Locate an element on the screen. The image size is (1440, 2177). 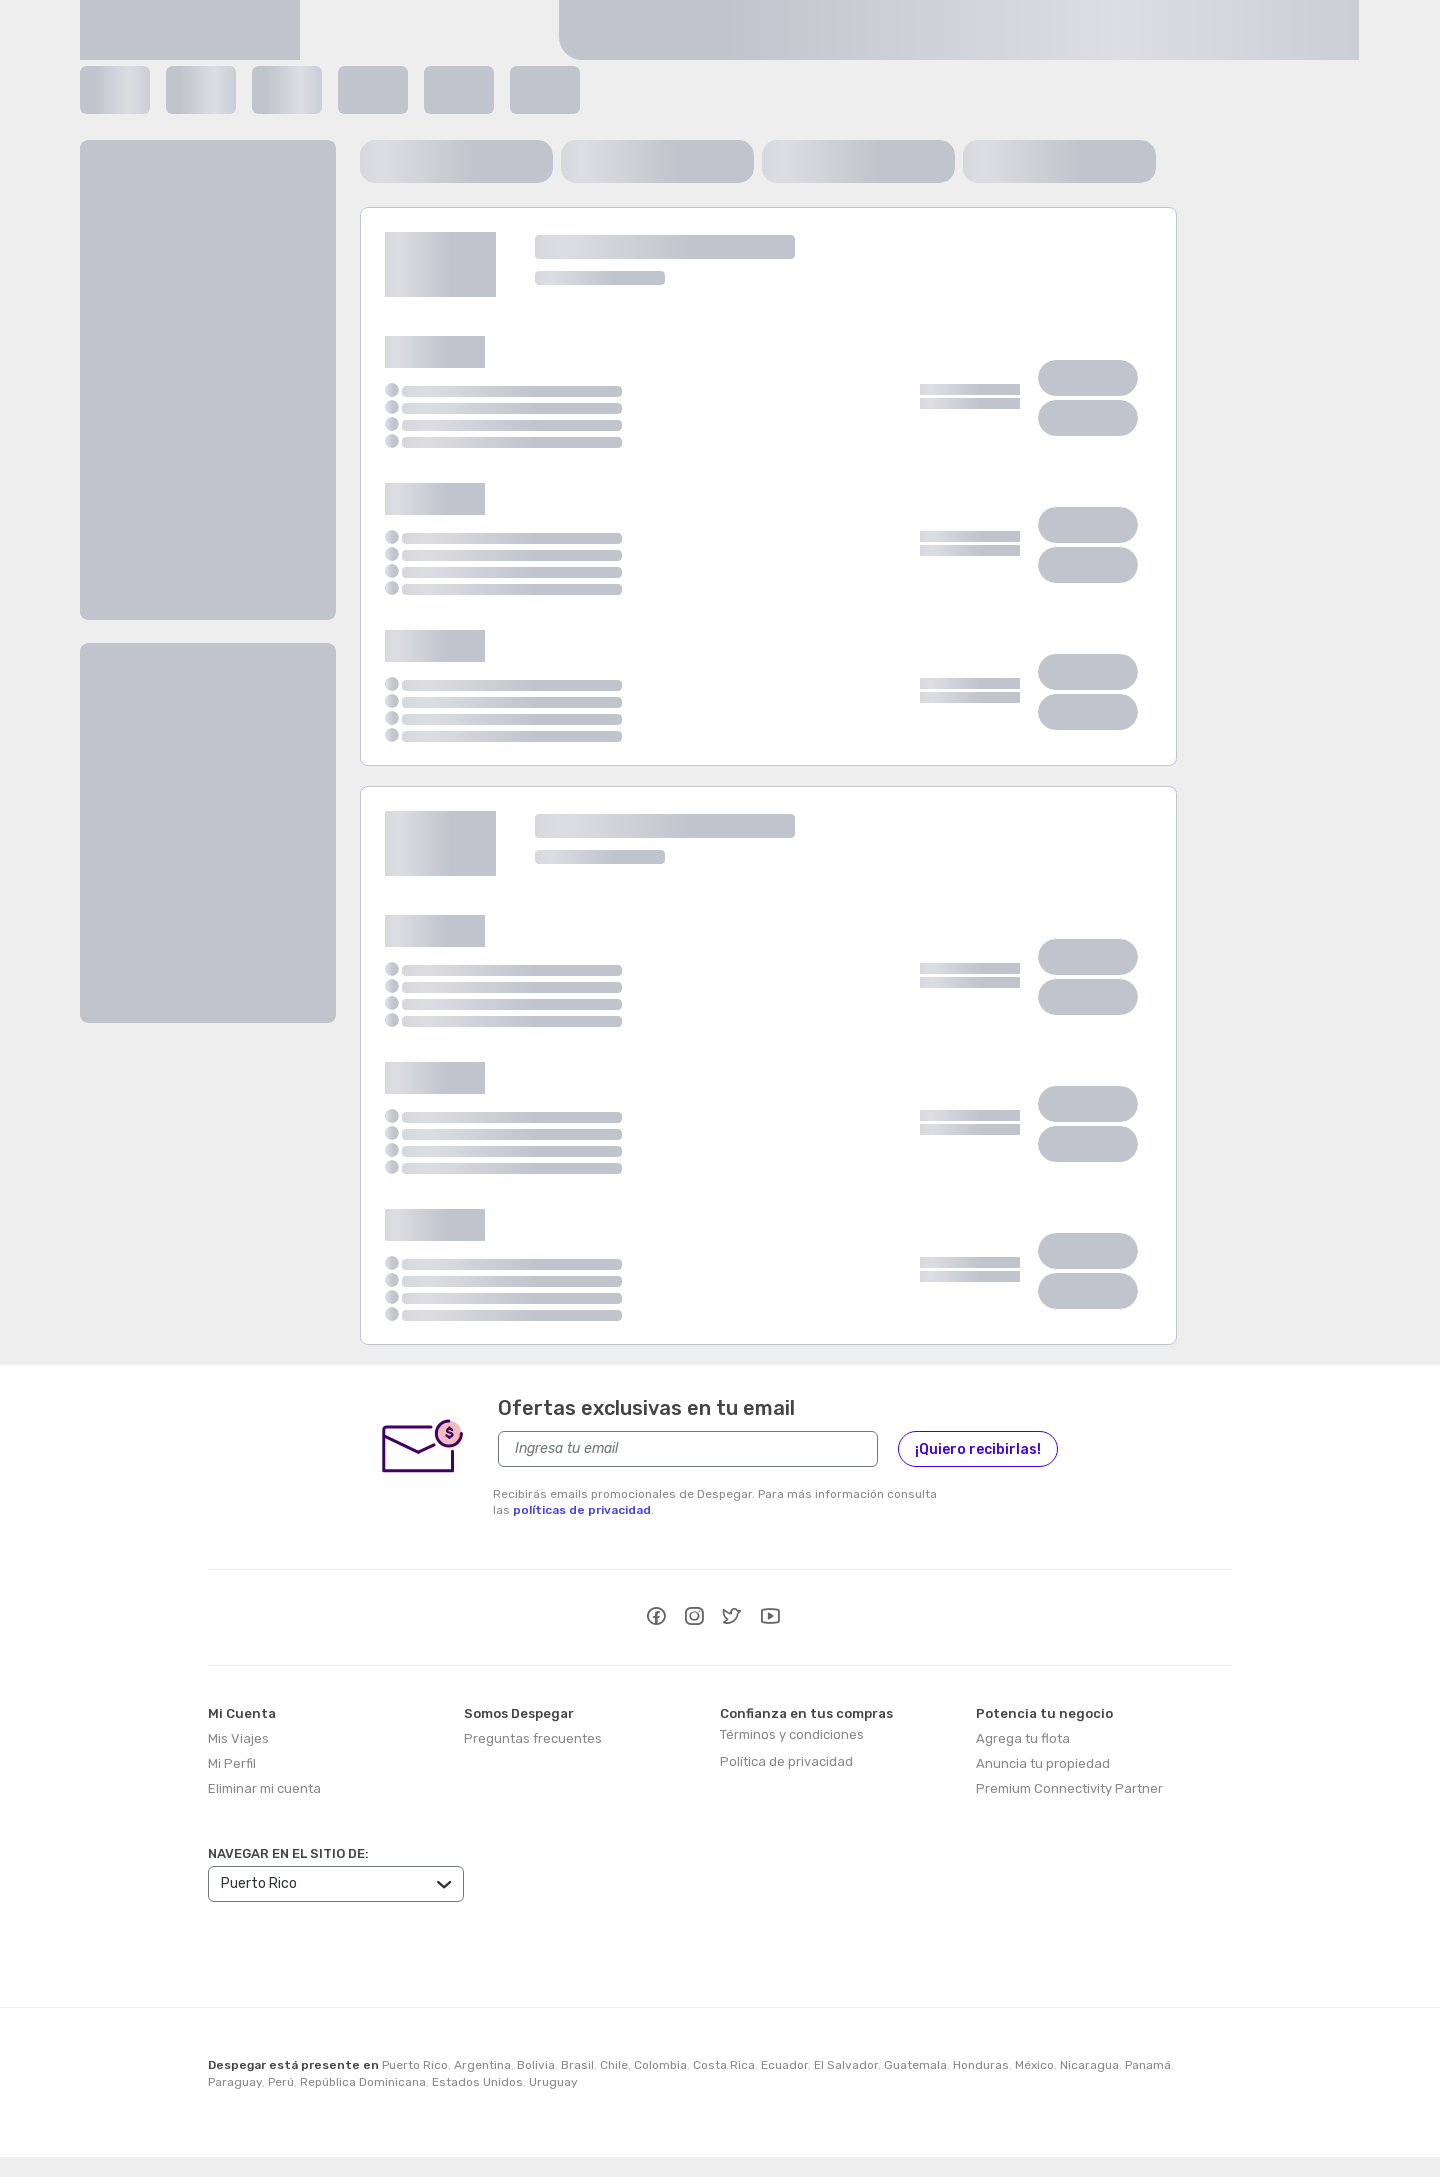
Colombia is located at coordinates (660, 2065).